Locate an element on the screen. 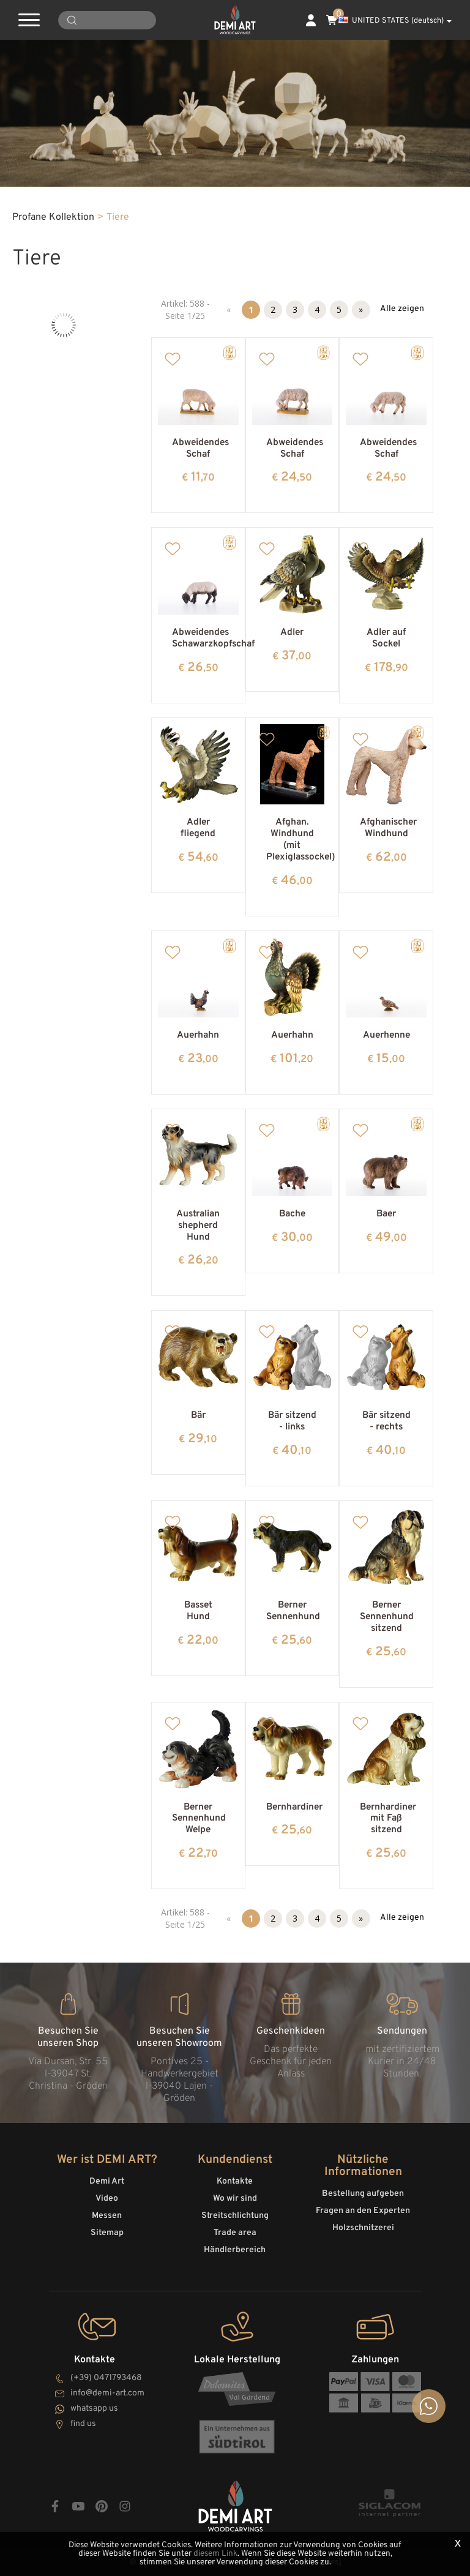 This screenshot has width=470, height=2576. Demi Art is located at coordinates (106, 2181).